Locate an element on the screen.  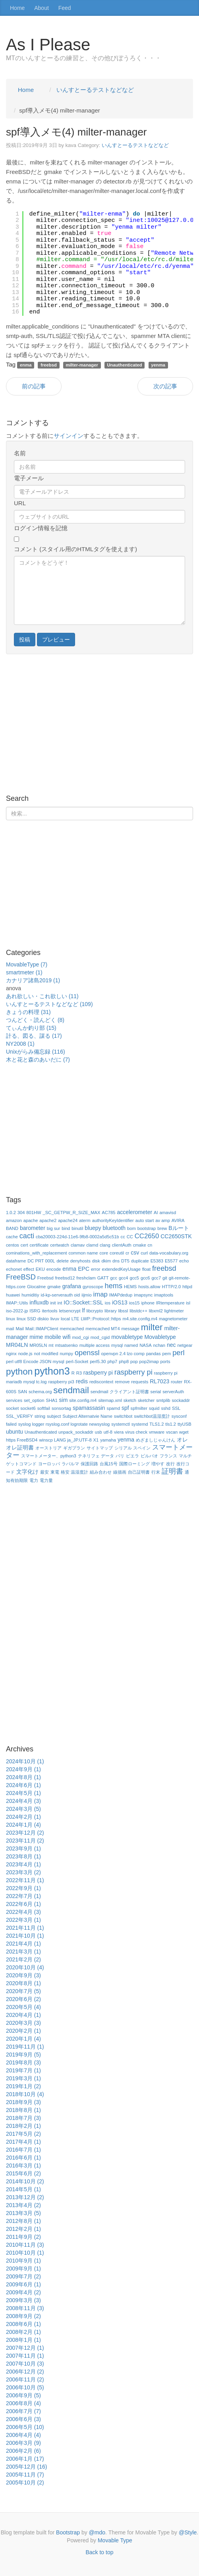
電子メール is located at coordinates (29, 478).